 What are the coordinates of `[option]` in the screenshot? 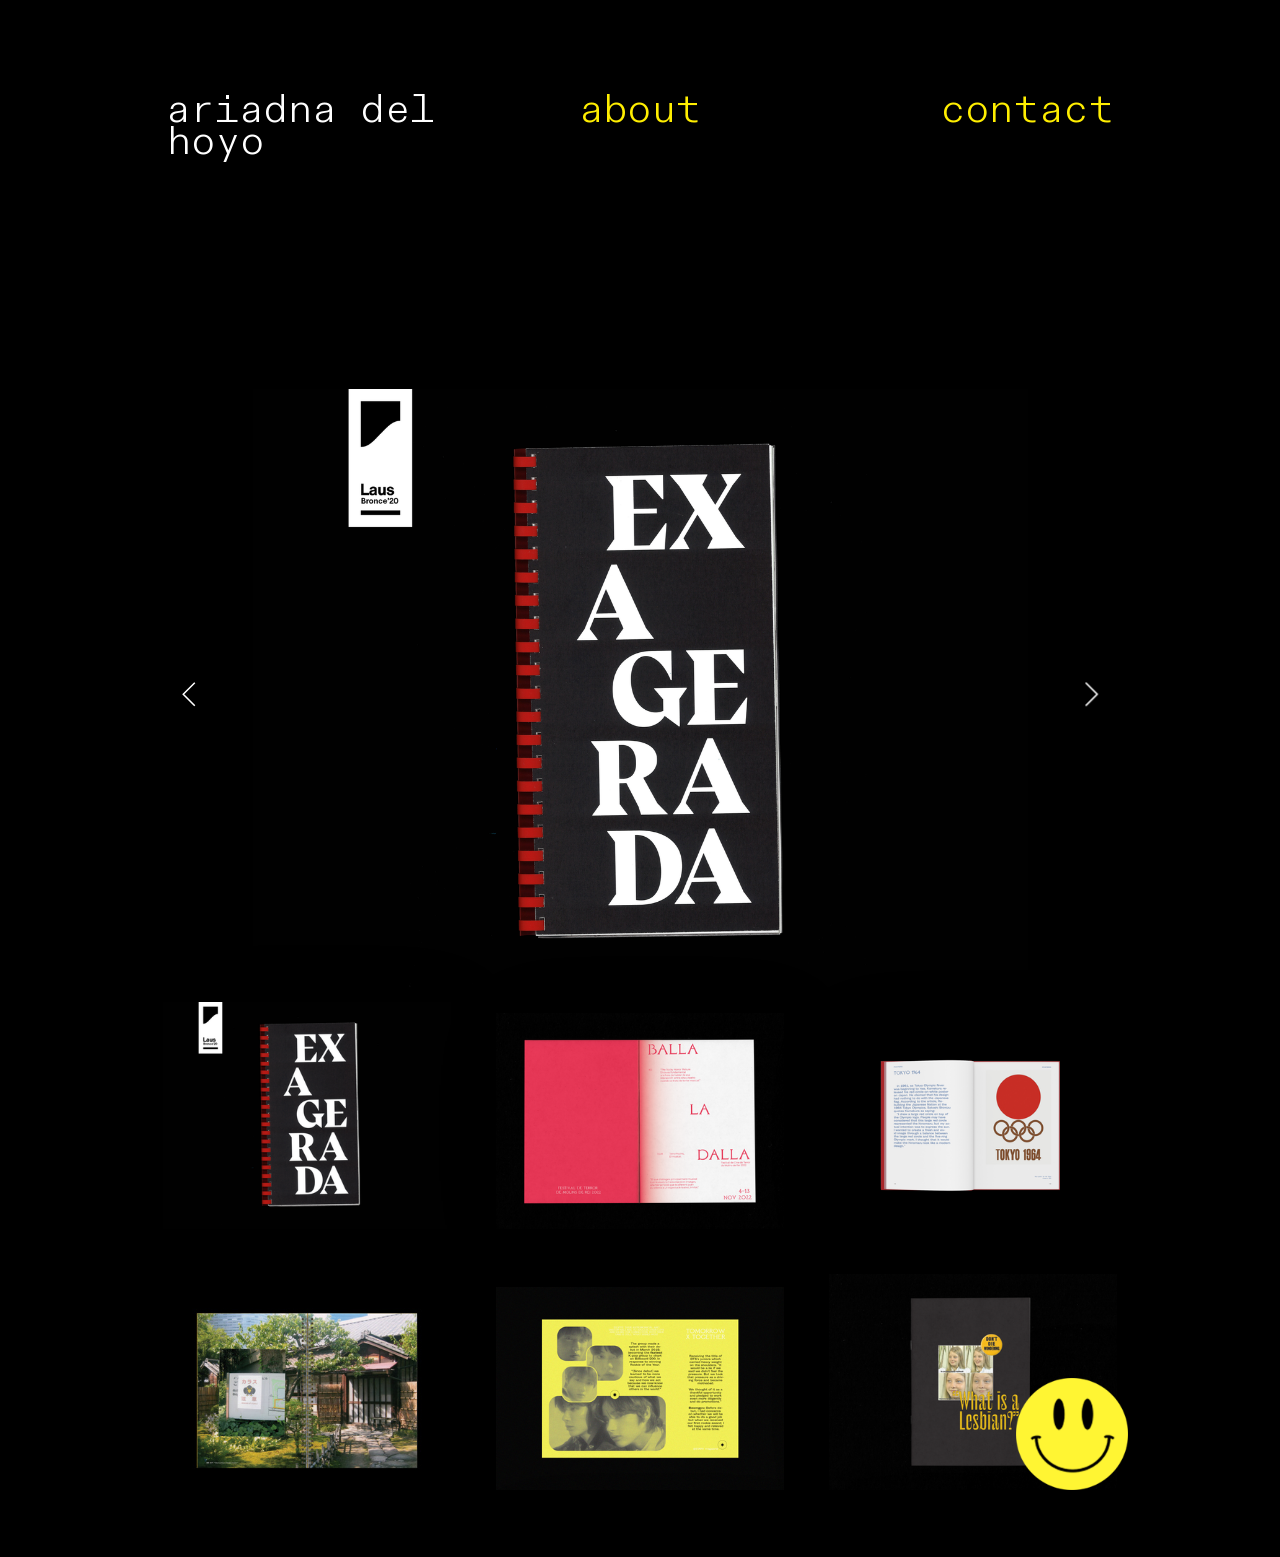 It's located at (640, 695).